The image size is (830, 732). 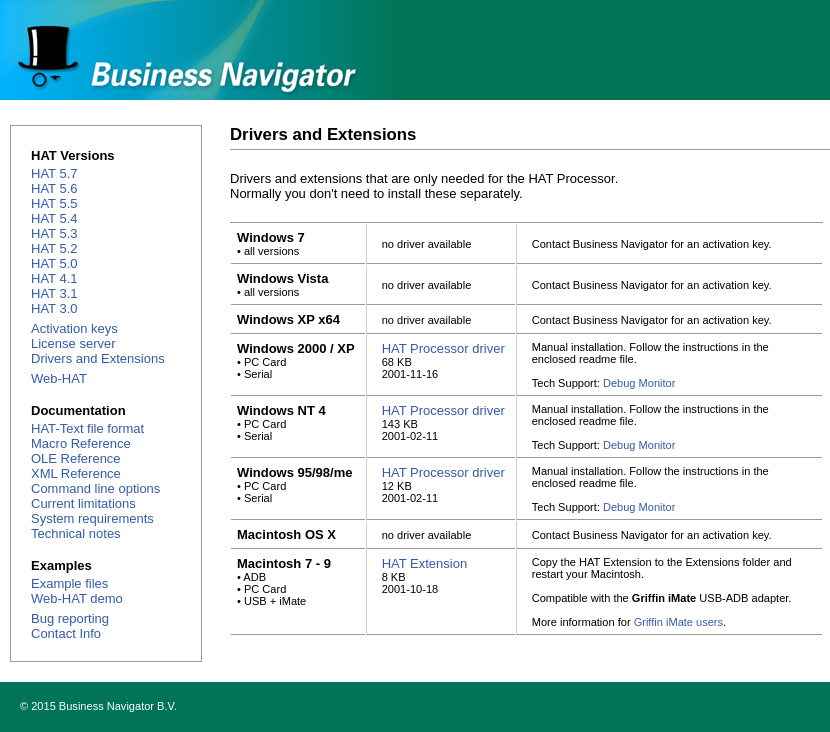 I want to click on HAT Processor driver, so click(x=443, y=348).